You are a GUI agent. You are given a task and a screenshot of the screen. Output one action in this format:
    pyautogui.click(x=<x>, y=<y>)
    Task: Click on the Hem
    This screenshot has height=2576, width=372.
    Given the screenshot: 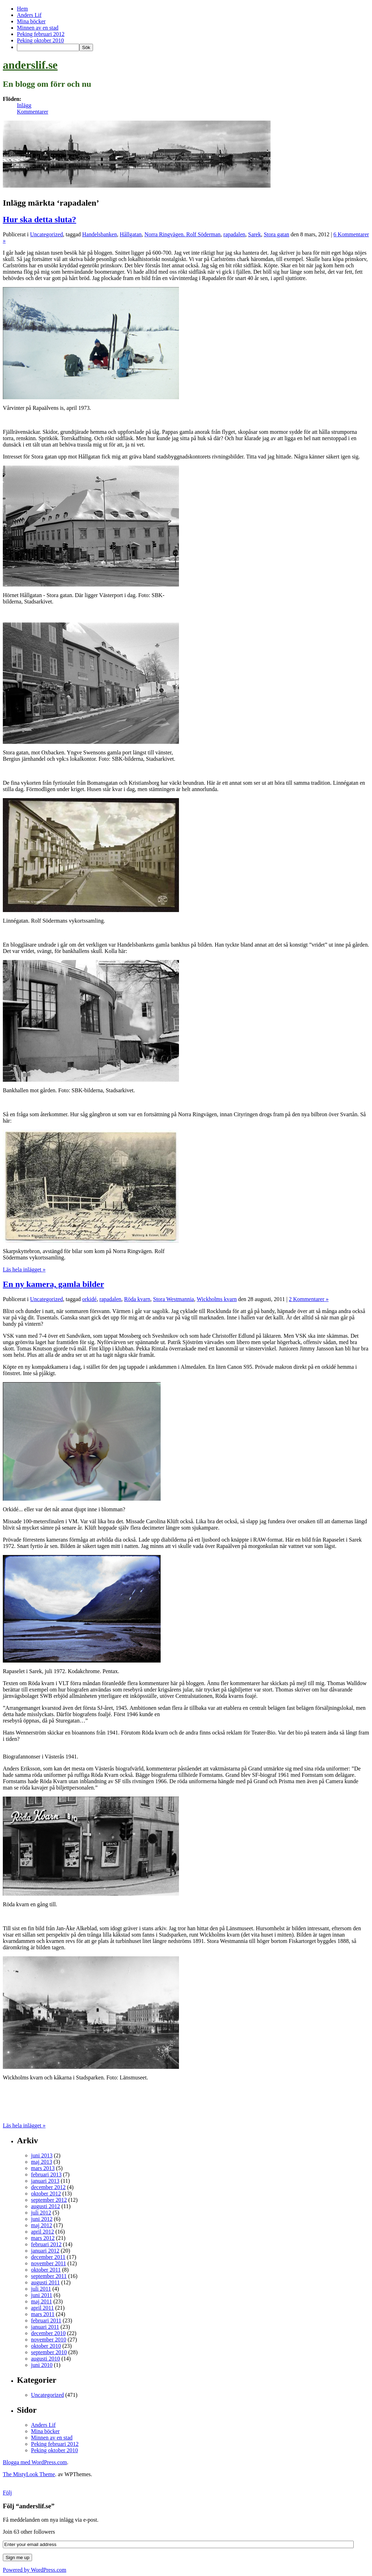 What is the action you would take?
    pyautogui.click(x=22, y=9)
    